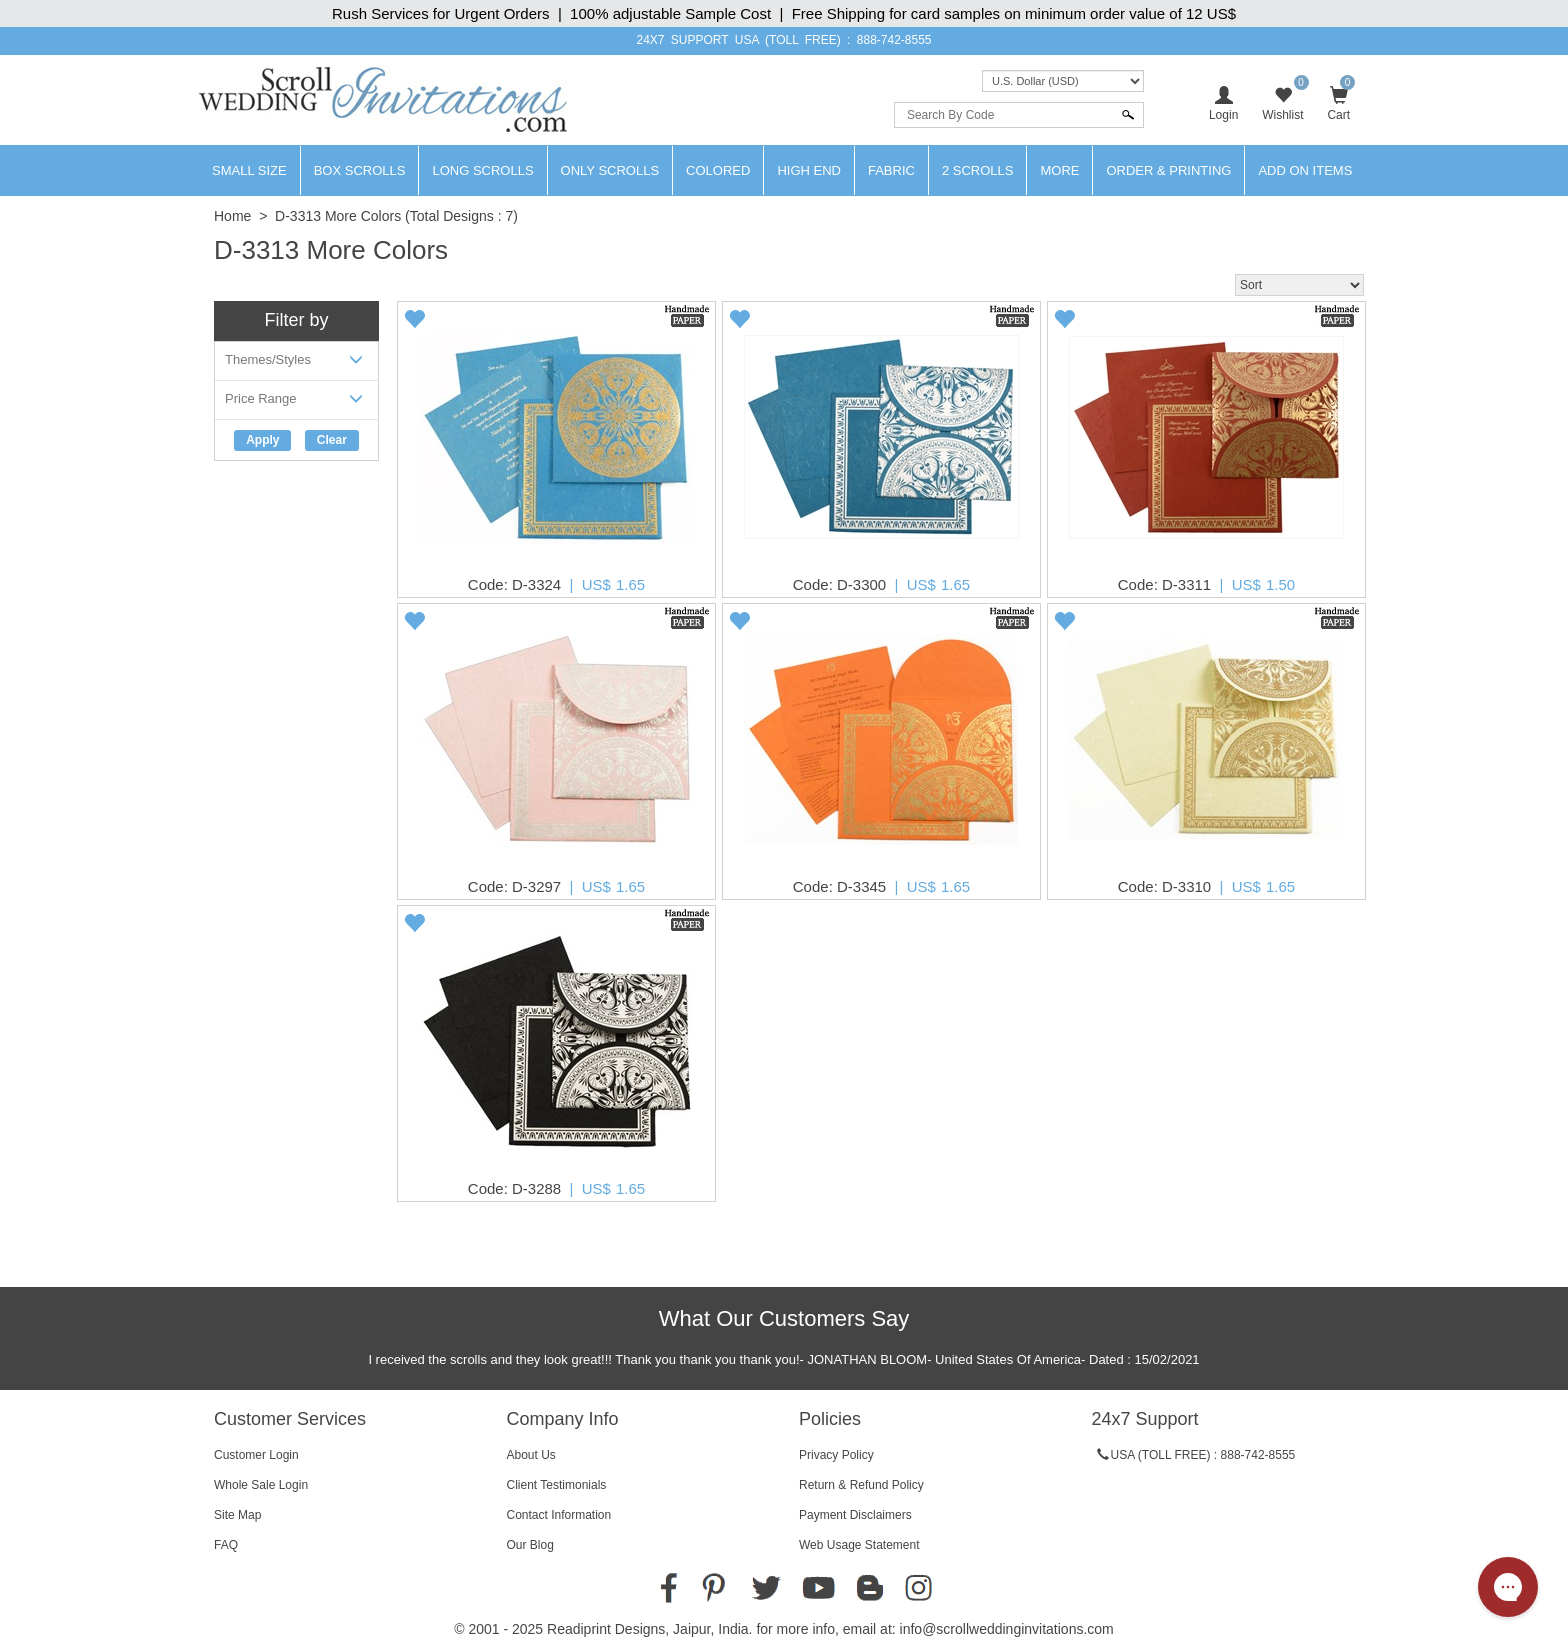  Describe the element at coordinates (718, 170) in the screenshot. I see `Colored` at that location.